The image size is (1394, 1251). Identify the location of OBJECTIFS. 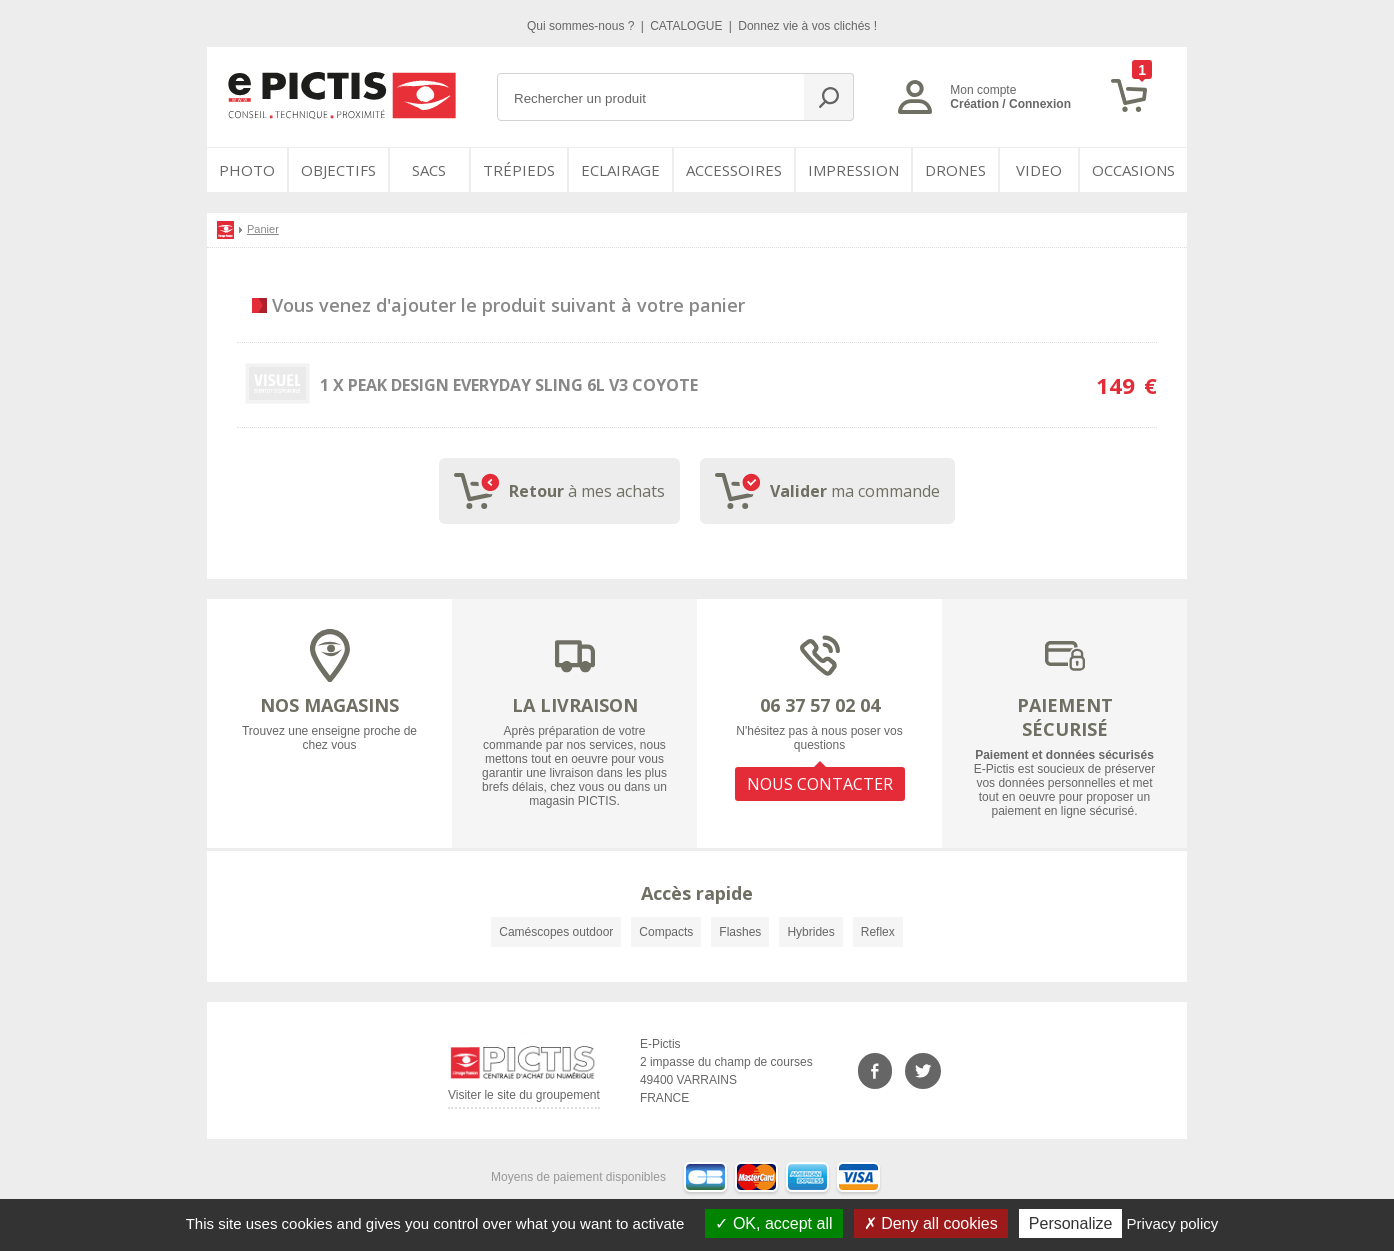
(338, 170).